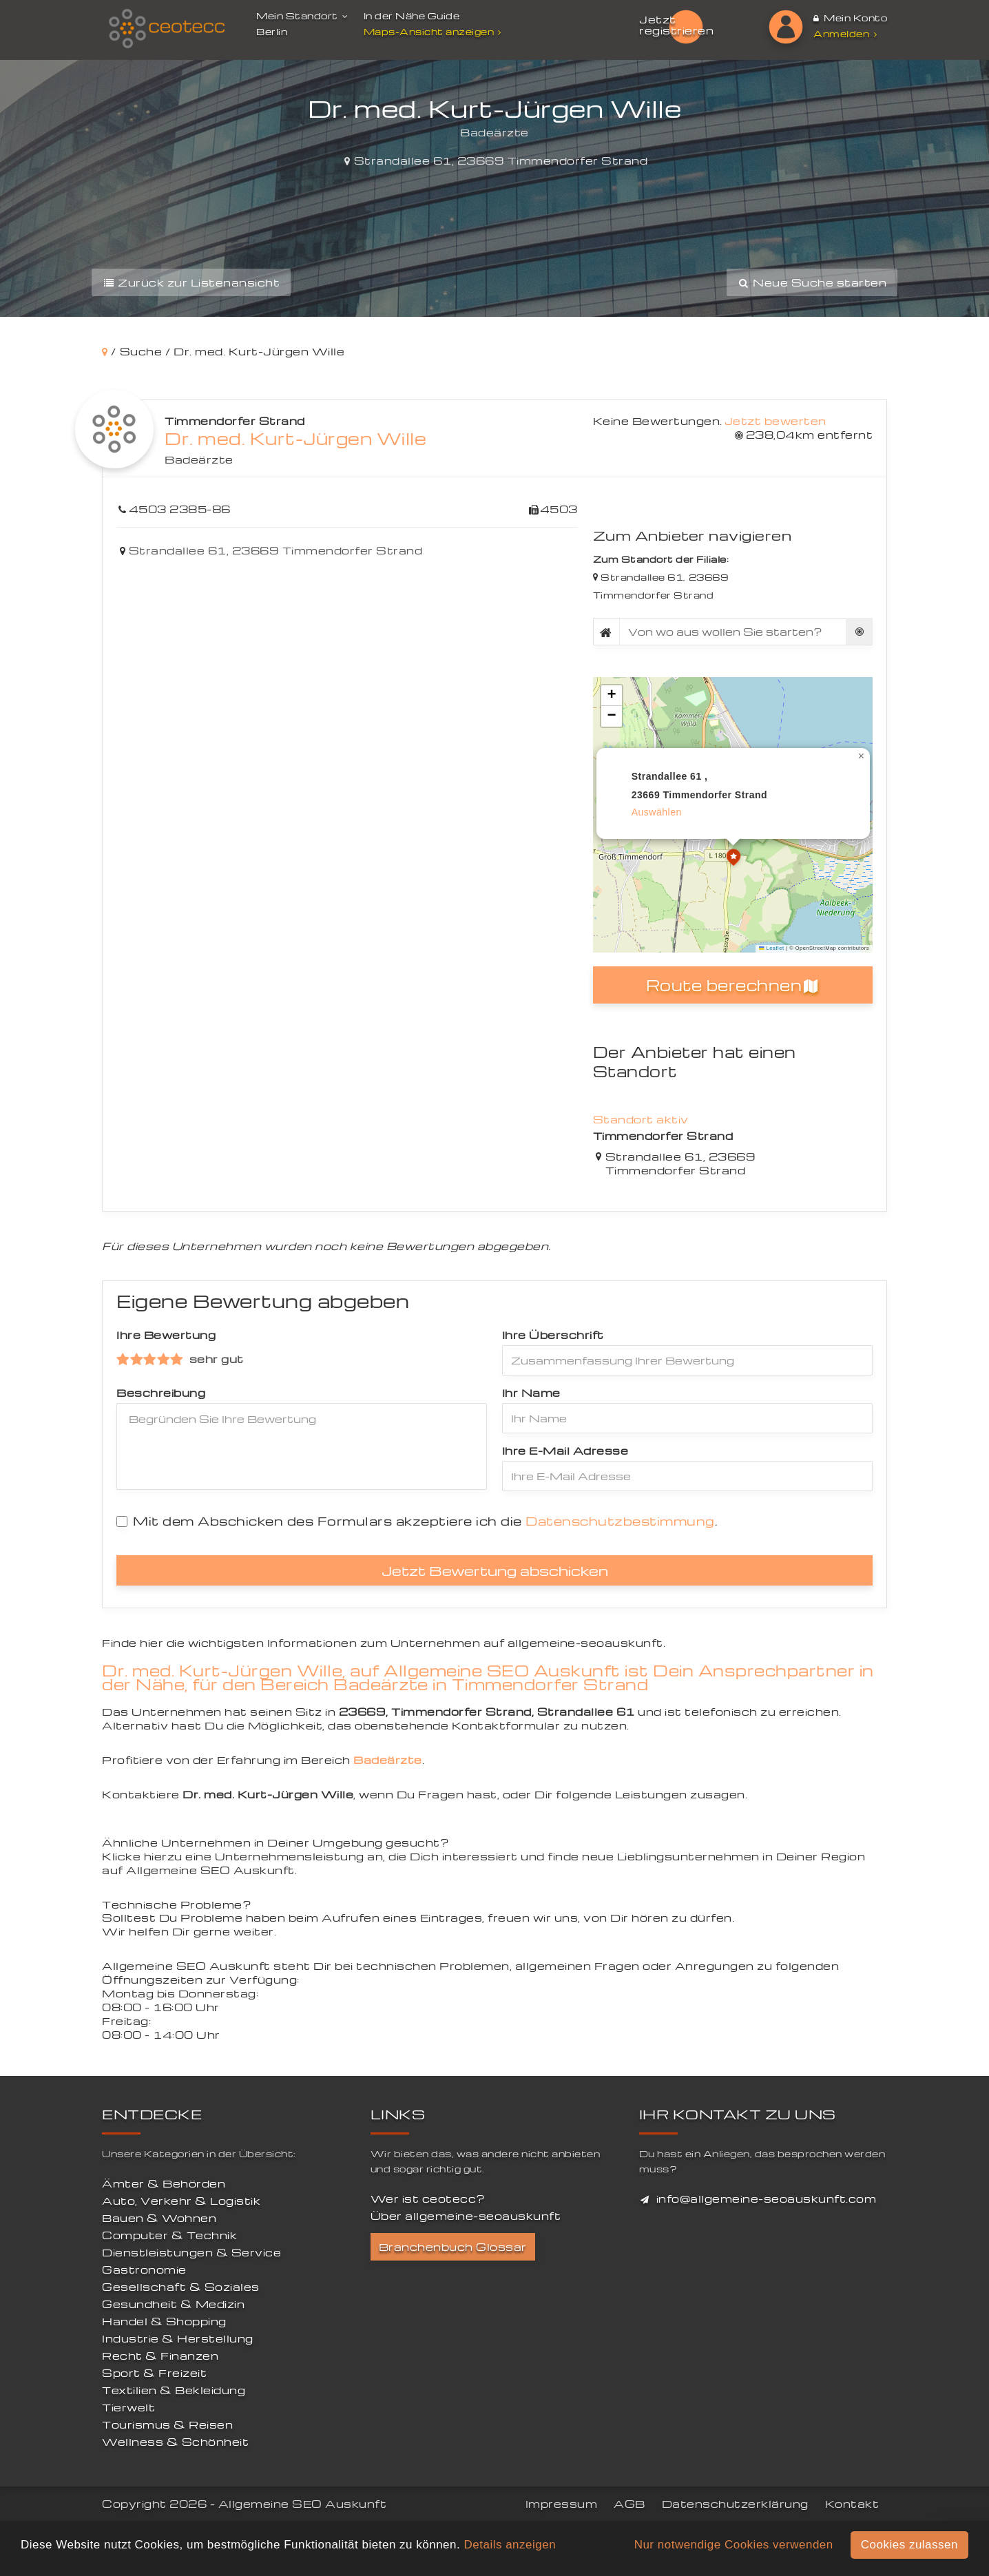 Image resolution: width=989 pixels, height=2576 pixels. What do you see at coordinates (177, 2338) in the screenshot?
I see `Industrie & Herstellung` at bounding box center [177, 2338].